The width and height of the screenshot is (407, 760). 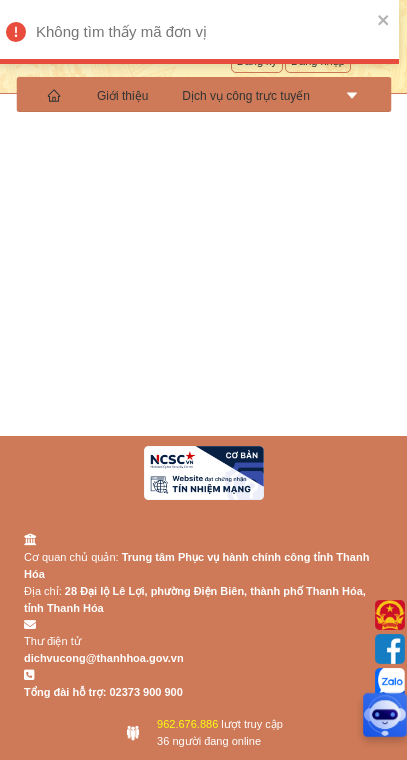 What do you see at coordinates (55, 94) in the screenshot?
I see `[menuitem]` at bounding box center [55, 94].